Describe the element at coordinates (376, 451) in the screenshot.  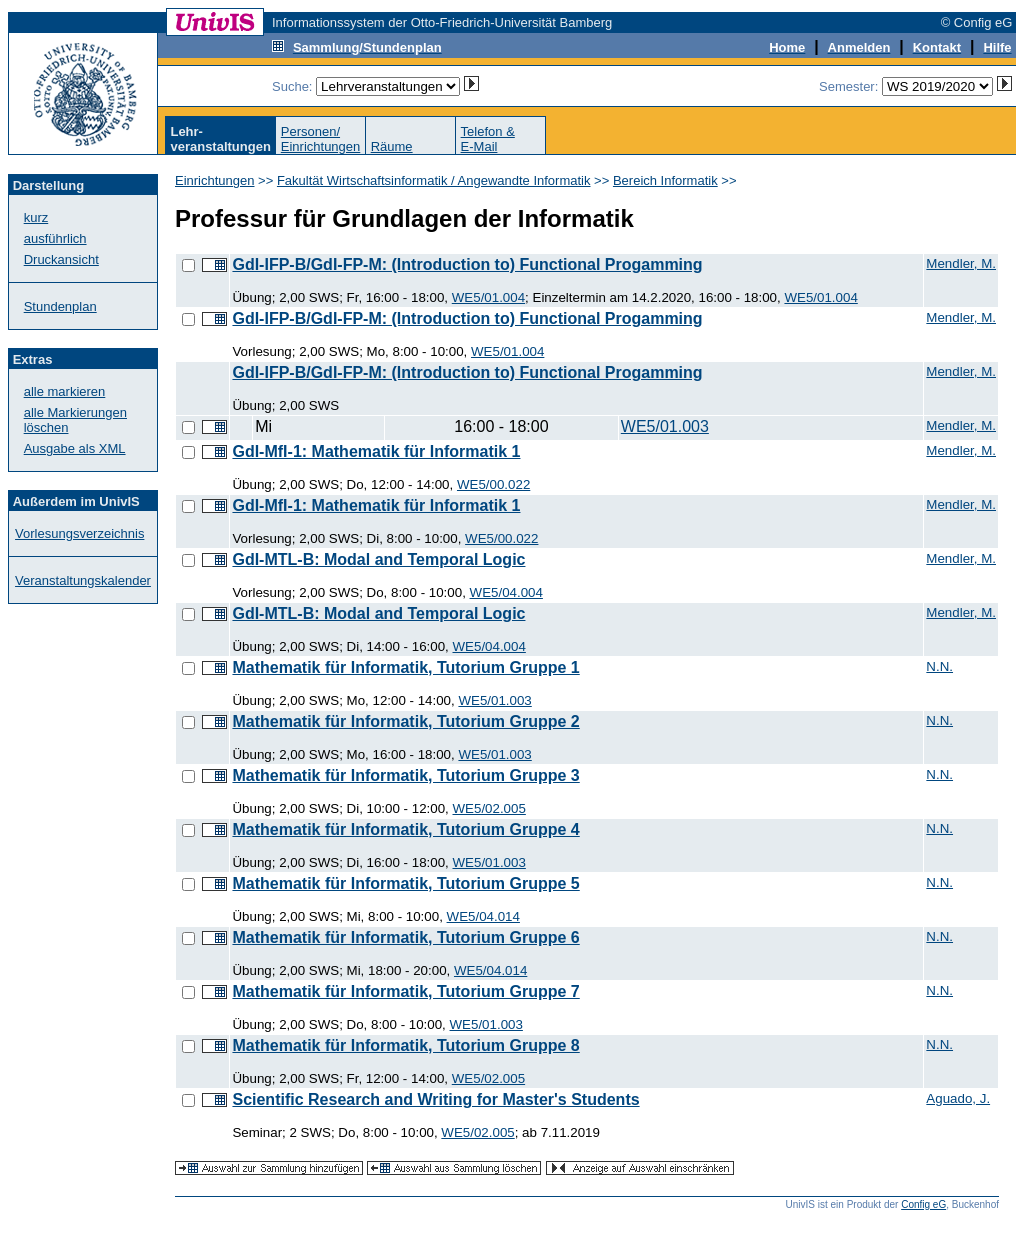
I see `GdI-MfI-1: Mathematik für Informatik 1` at that location.